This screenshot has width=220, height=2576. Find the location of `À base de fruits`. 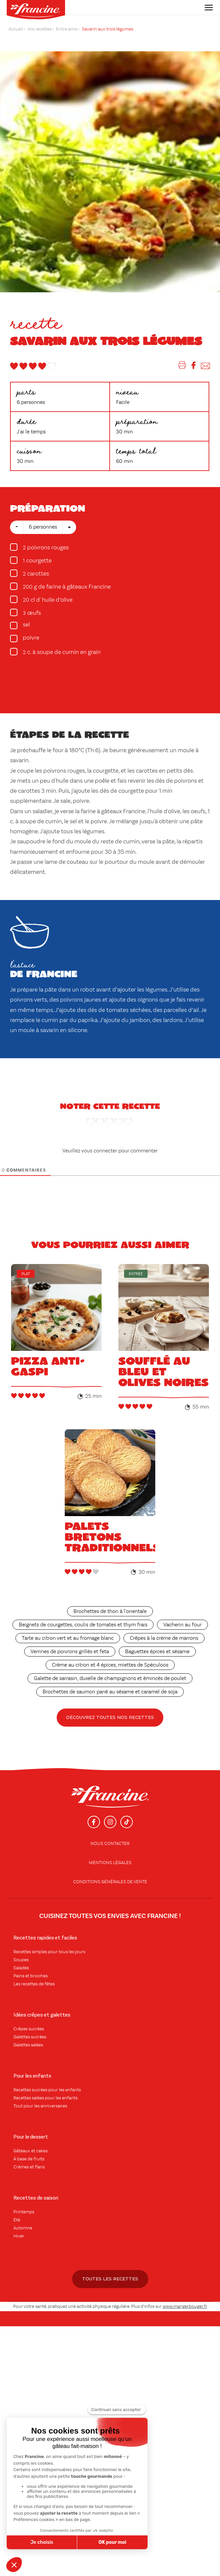

À base de fruits is located at coordinates (28, 2159).